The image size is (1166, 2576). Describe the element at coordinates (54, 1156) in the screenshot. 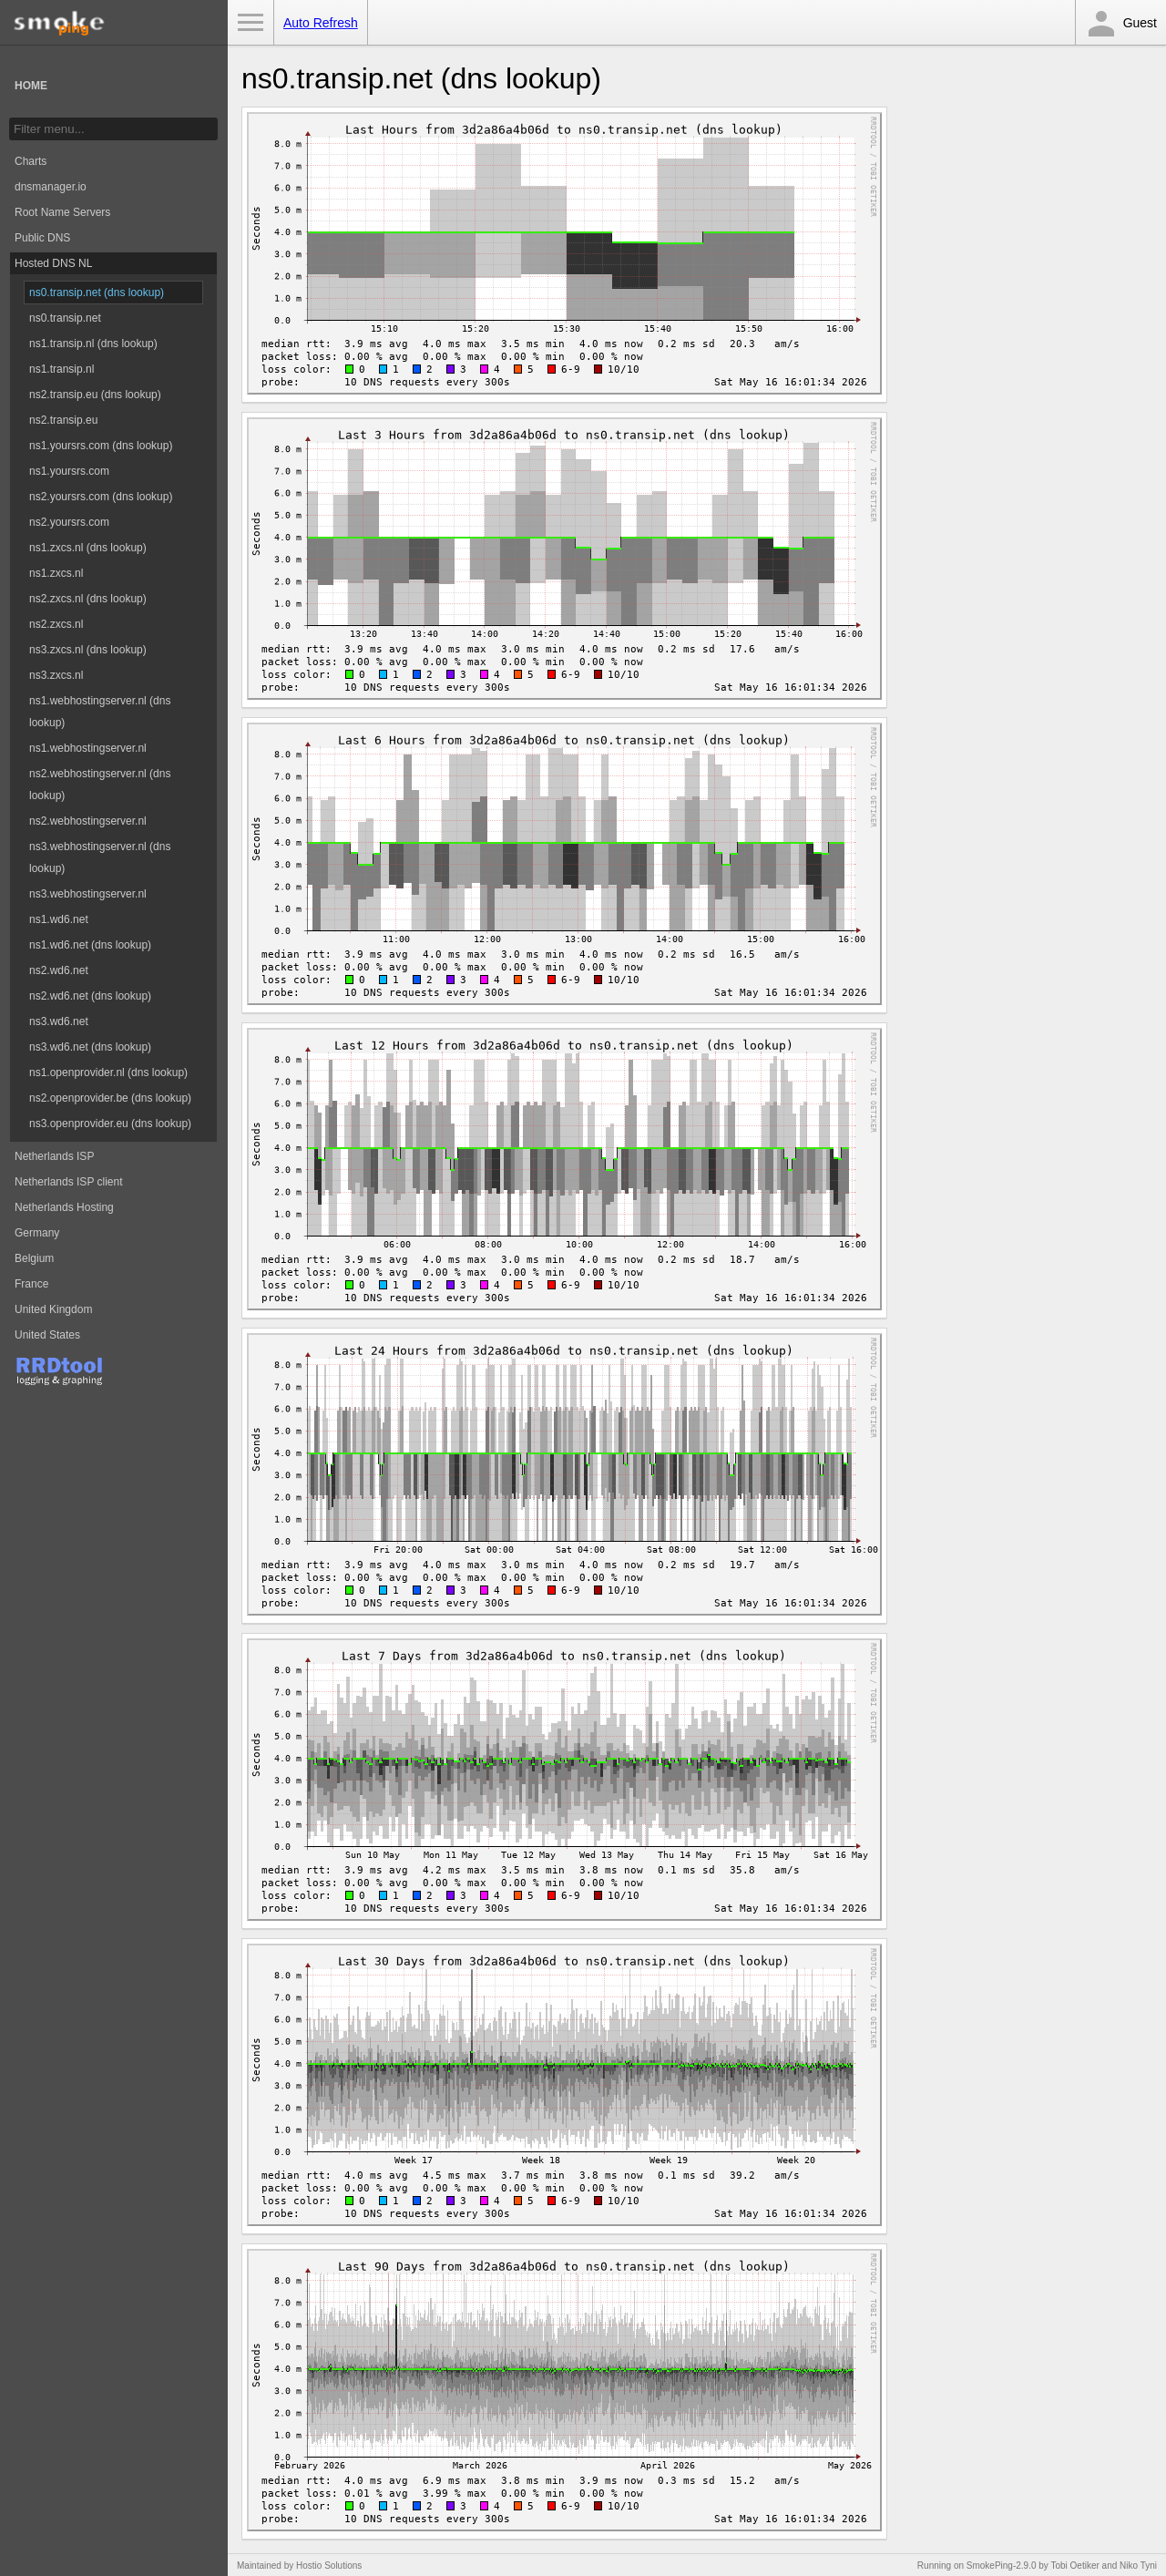

I see `Netherlands ISP` at that location.